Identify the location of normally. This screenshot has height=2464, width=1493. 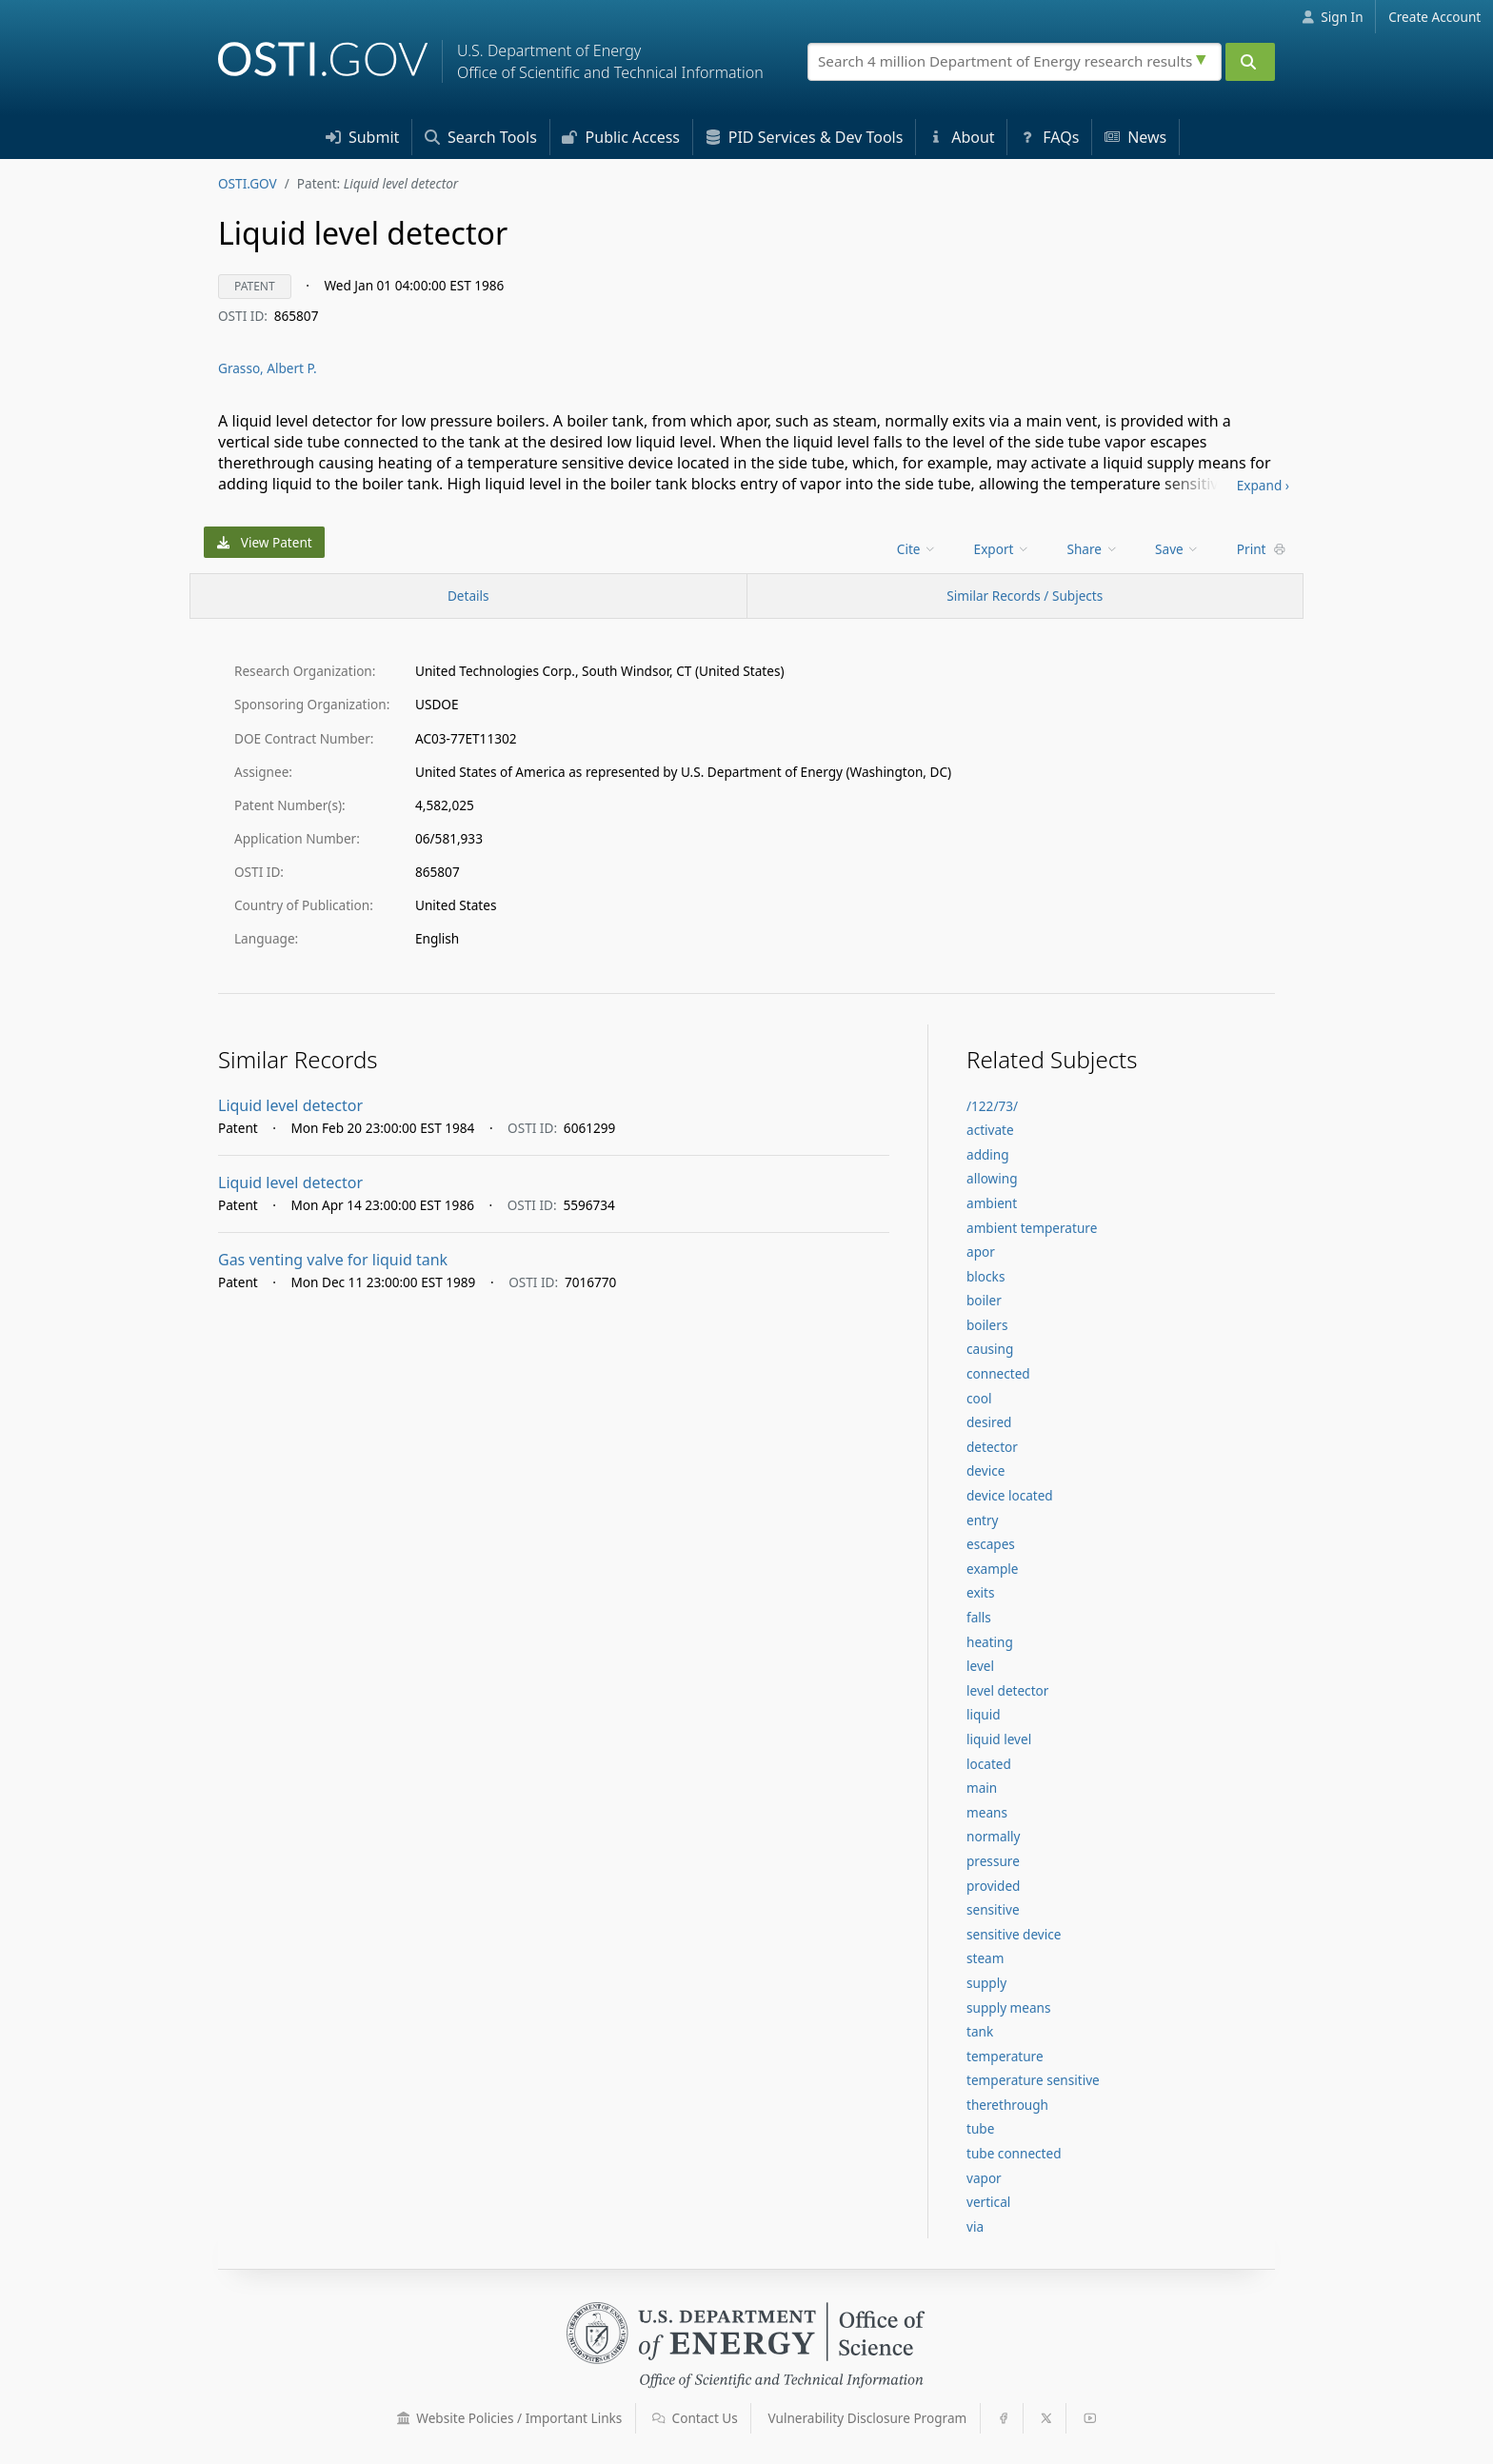
(993, 1836).